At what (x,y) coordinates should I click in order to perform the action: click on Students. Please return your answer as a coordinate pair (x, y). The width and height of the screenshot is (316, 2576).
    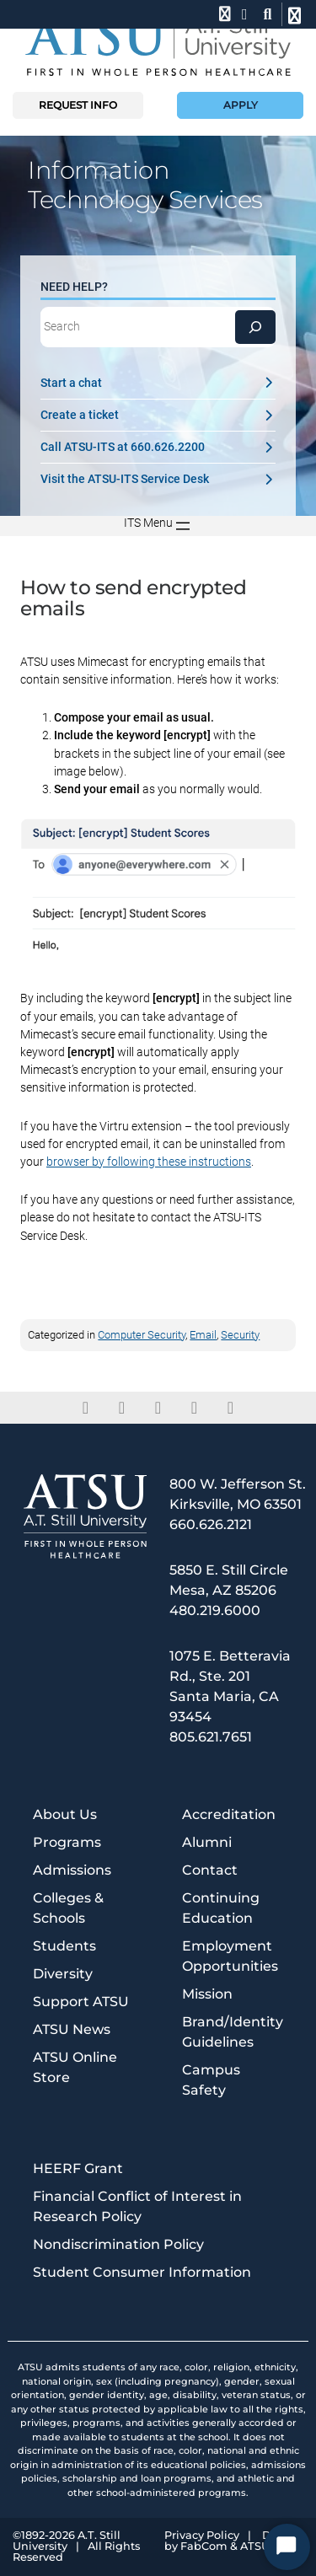
    Looking at the image, I should click on (64, 1946).